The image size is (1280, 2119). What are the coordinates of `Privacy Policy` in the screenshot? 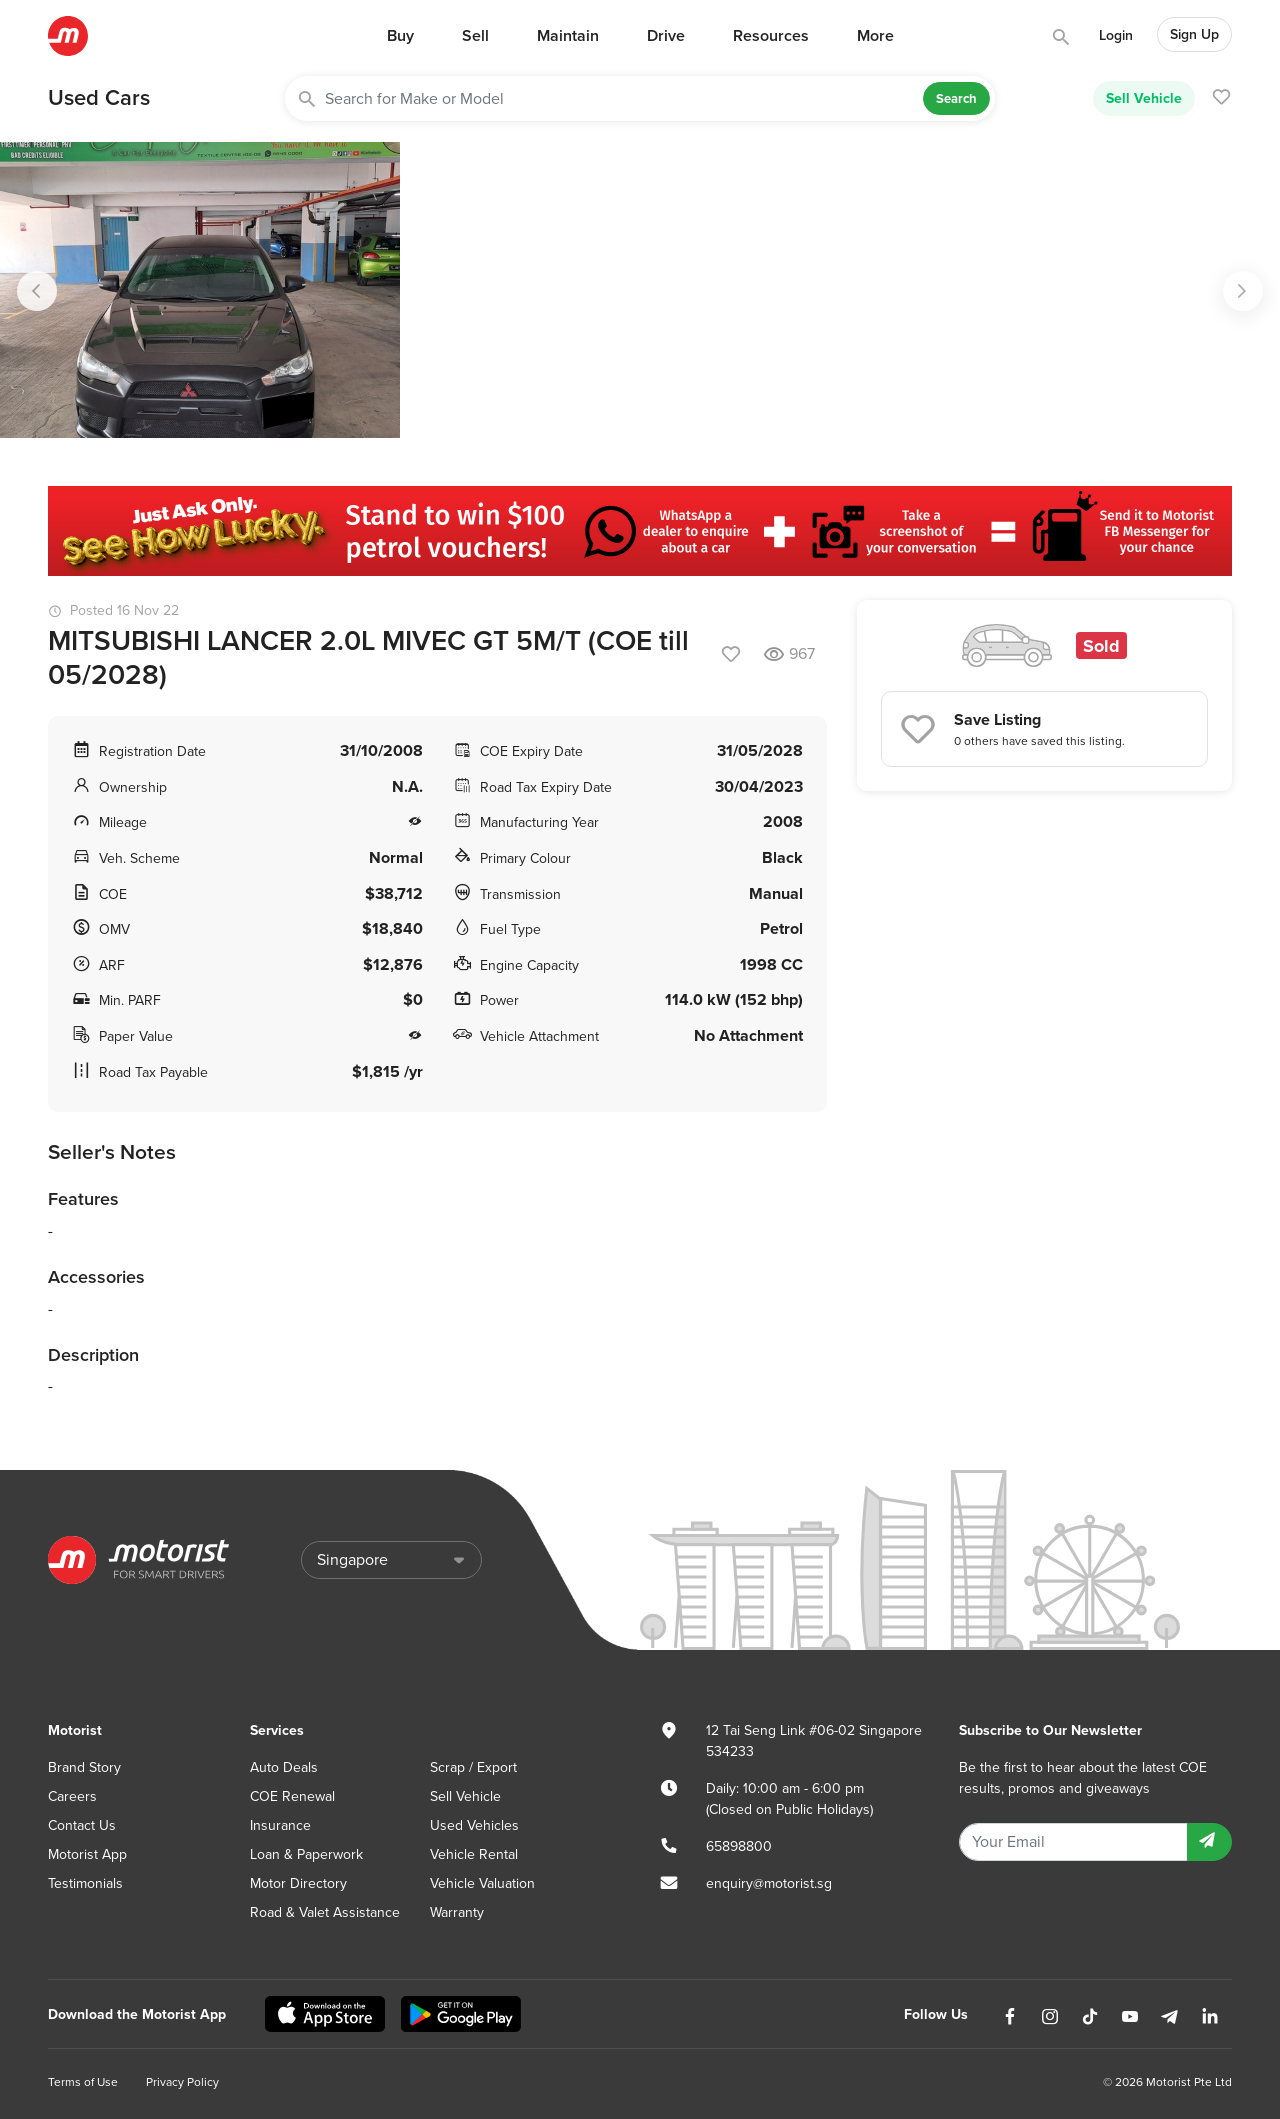 It's located at (182, 2082).